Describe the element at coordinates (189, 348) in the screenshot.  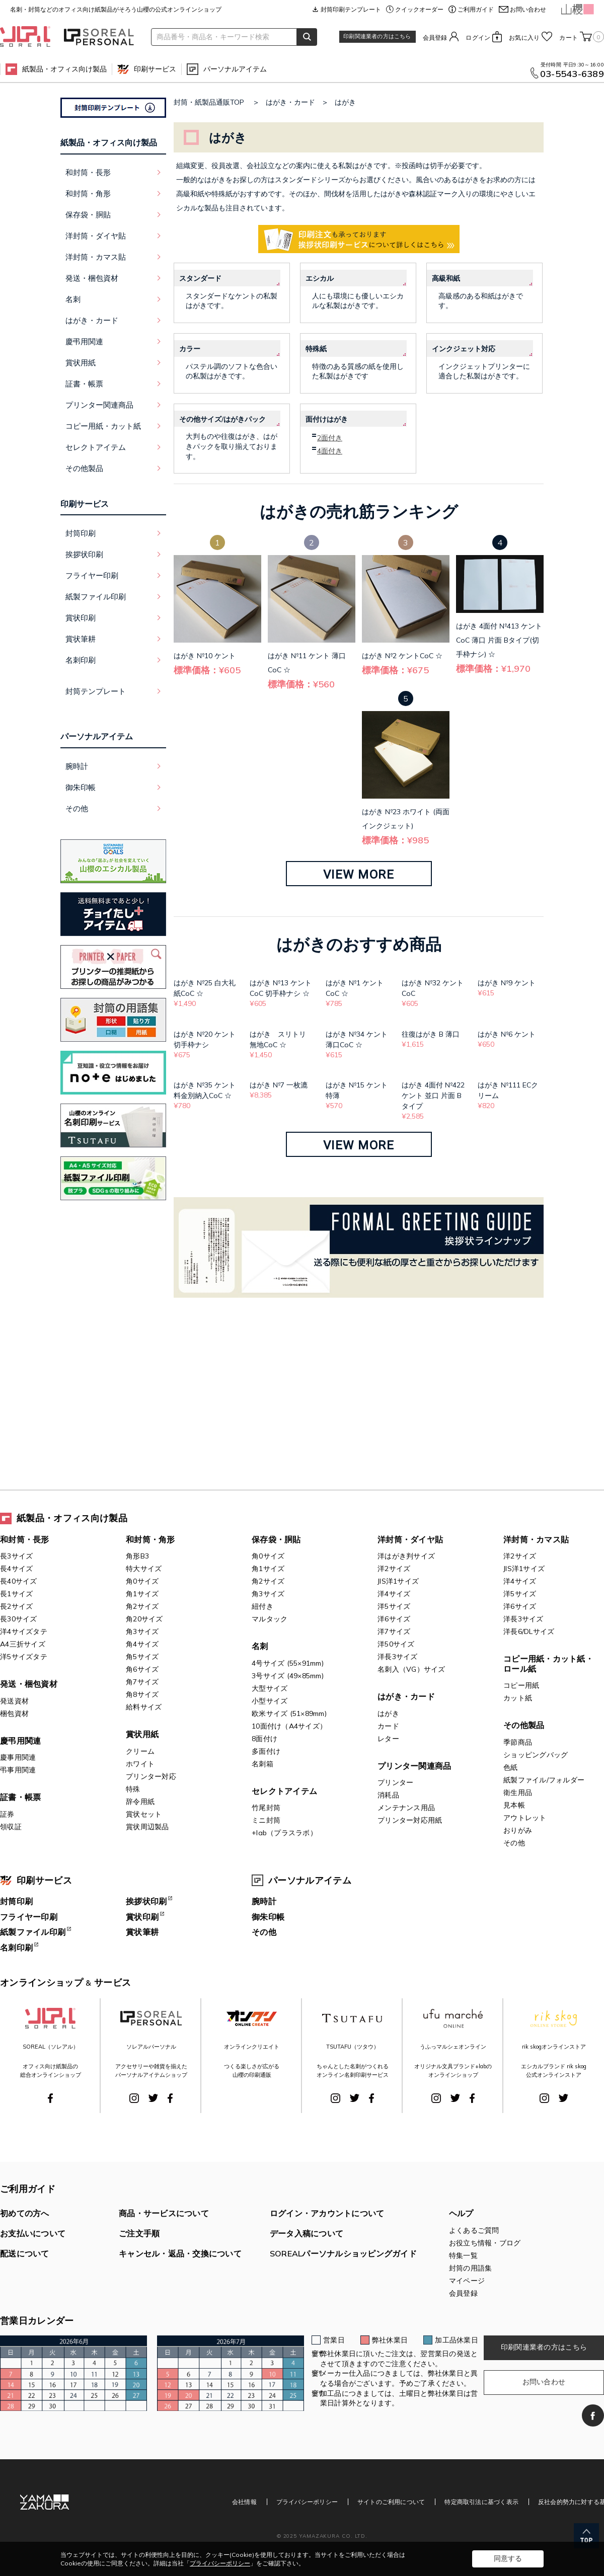
I see `カラー` at that location.